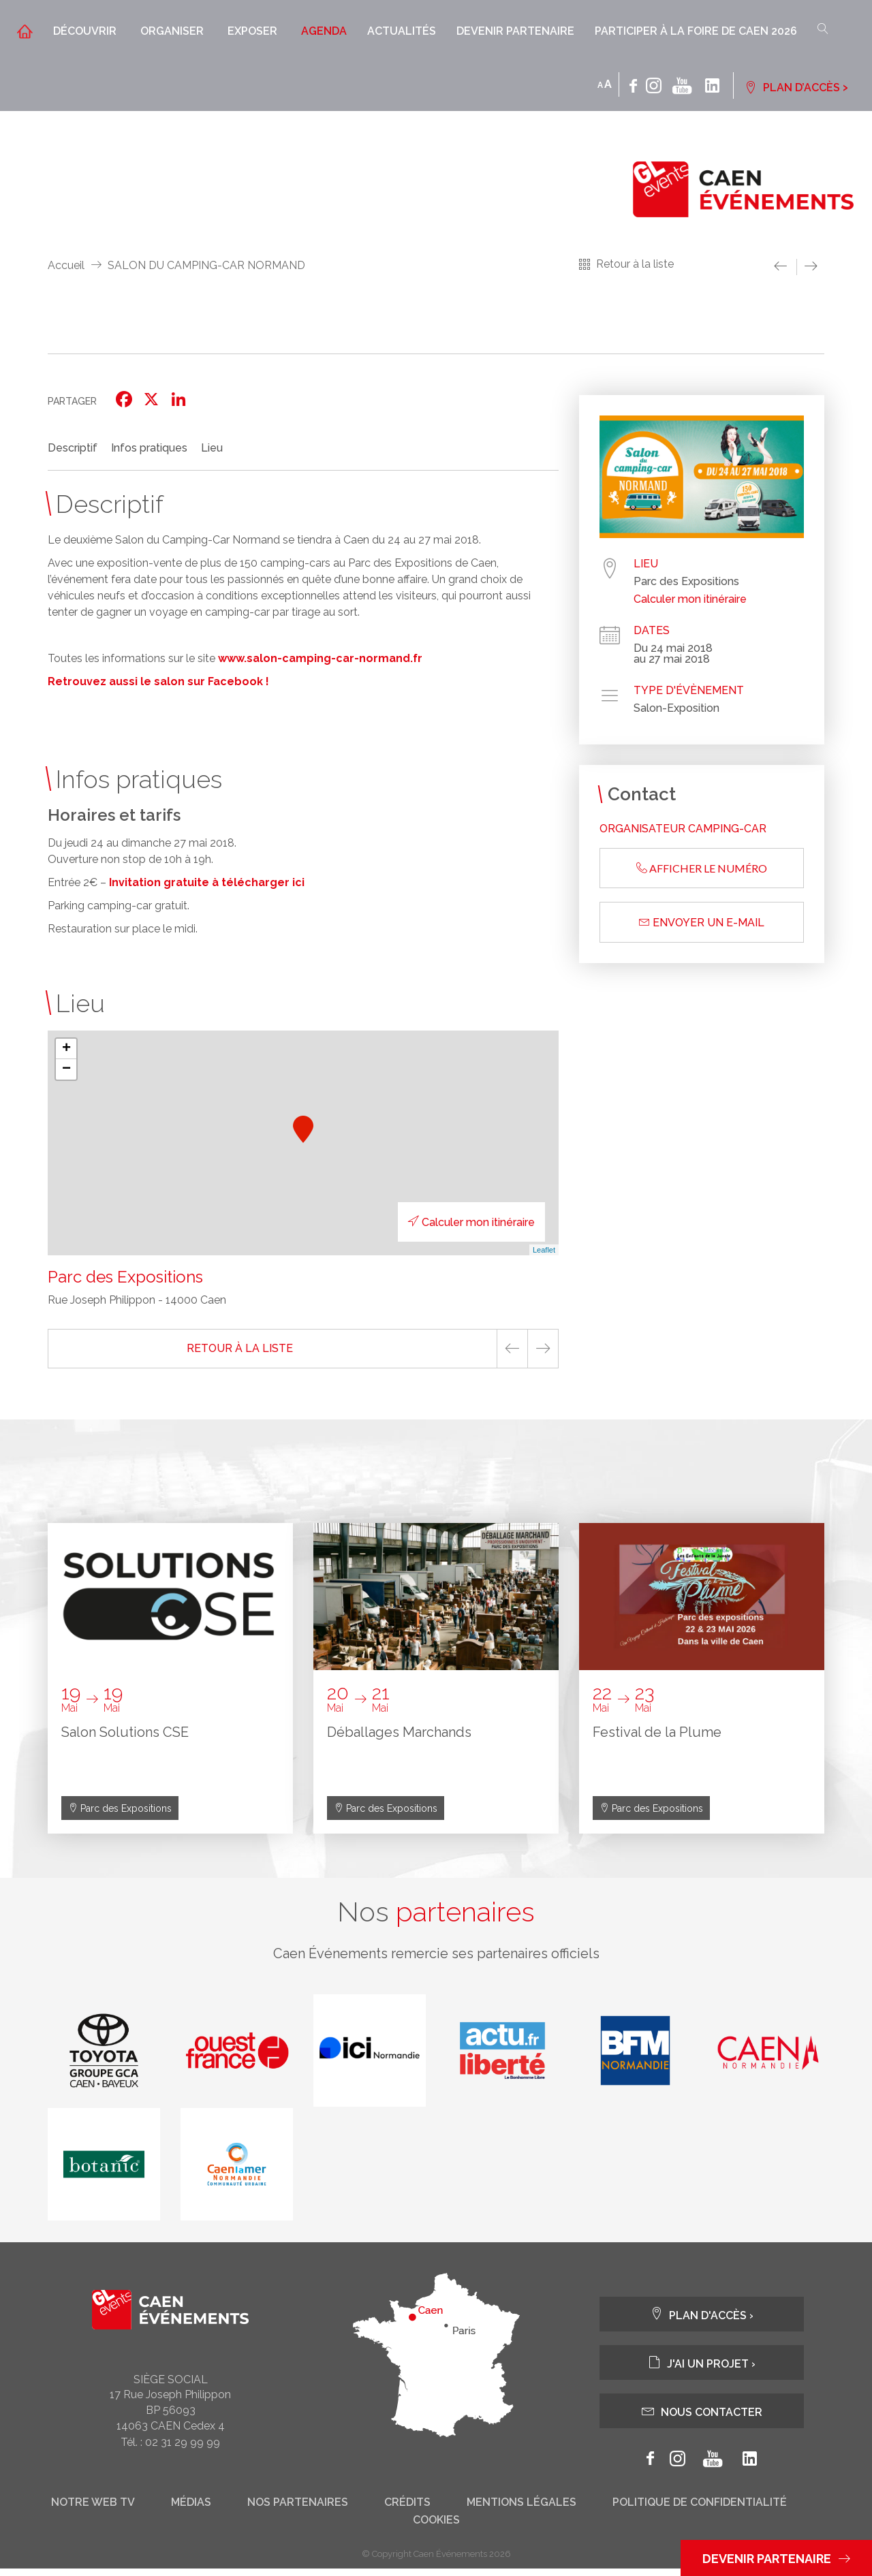 Image resolution: width=872 pixels, height=2576 pixels. What do you see at coordinates (544, 1250) in the screenshot?
I see `Leaflet` at bounding box center [544, 1250].